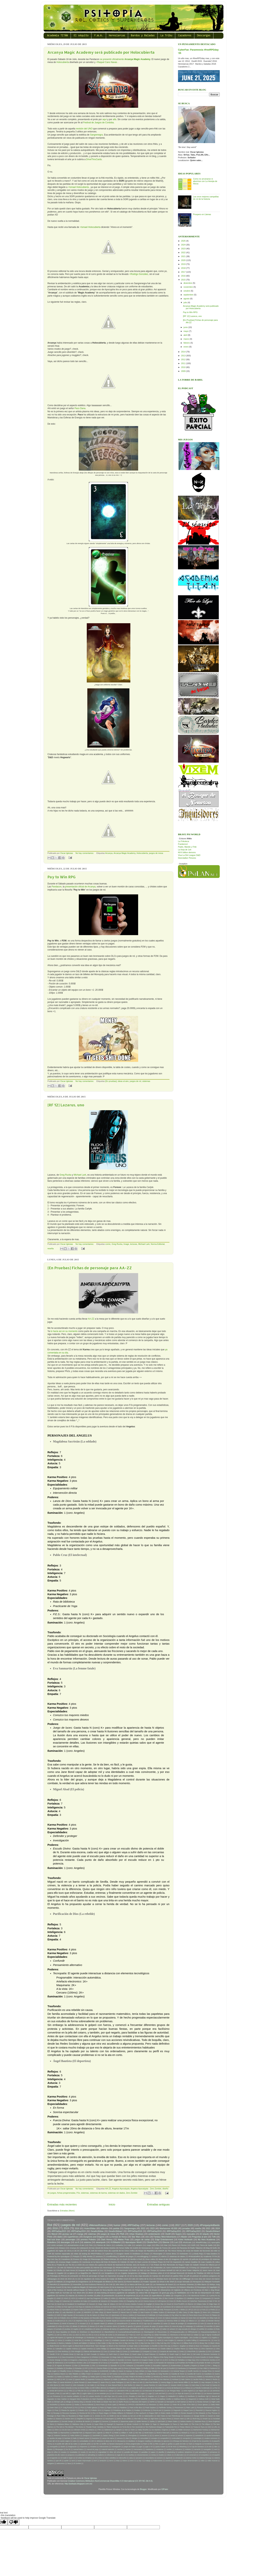 The width and height of the screenshot is (267, 2576). What do you see at coordinates (133, 2242) in the screenshot?
I see `Apocalypse World` at bounding box center [133, 2242].